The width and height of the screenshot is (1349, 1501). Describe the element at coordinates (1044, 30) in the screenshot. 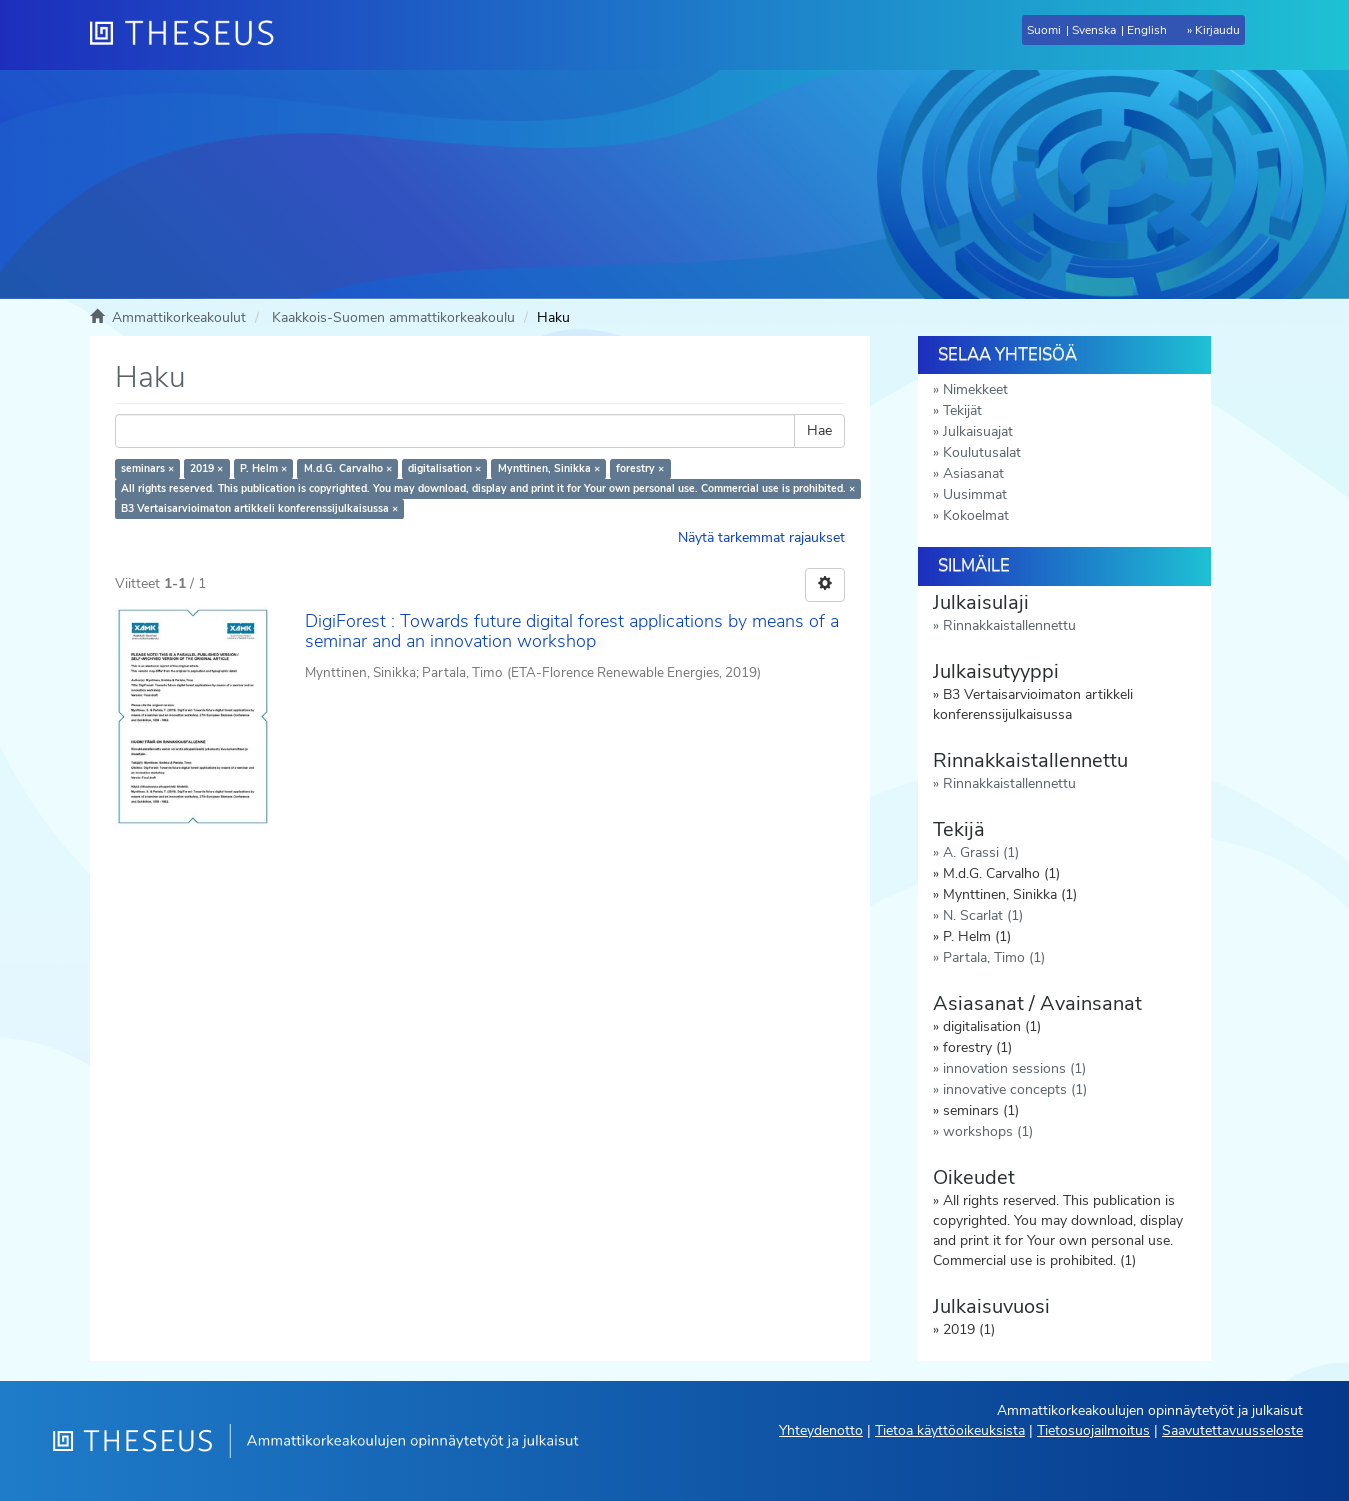

I see `Suomi` at that location.